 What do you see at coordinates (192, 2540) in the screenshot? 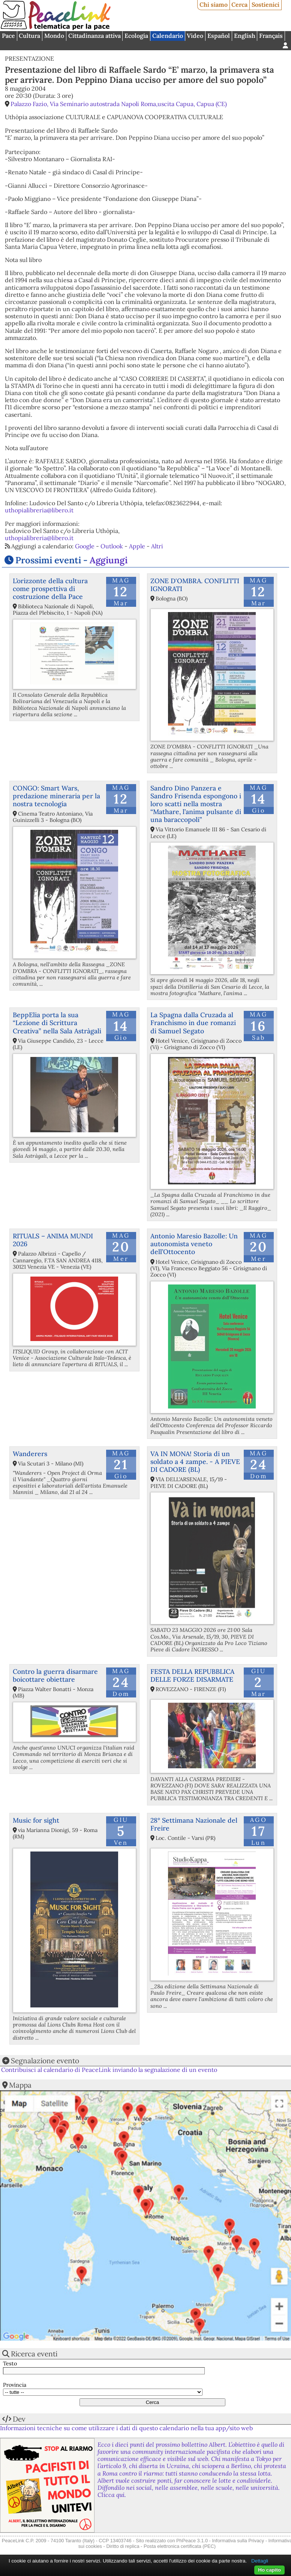
I see `PhPeace 3.1.0` at bounding box center [192, 2540].